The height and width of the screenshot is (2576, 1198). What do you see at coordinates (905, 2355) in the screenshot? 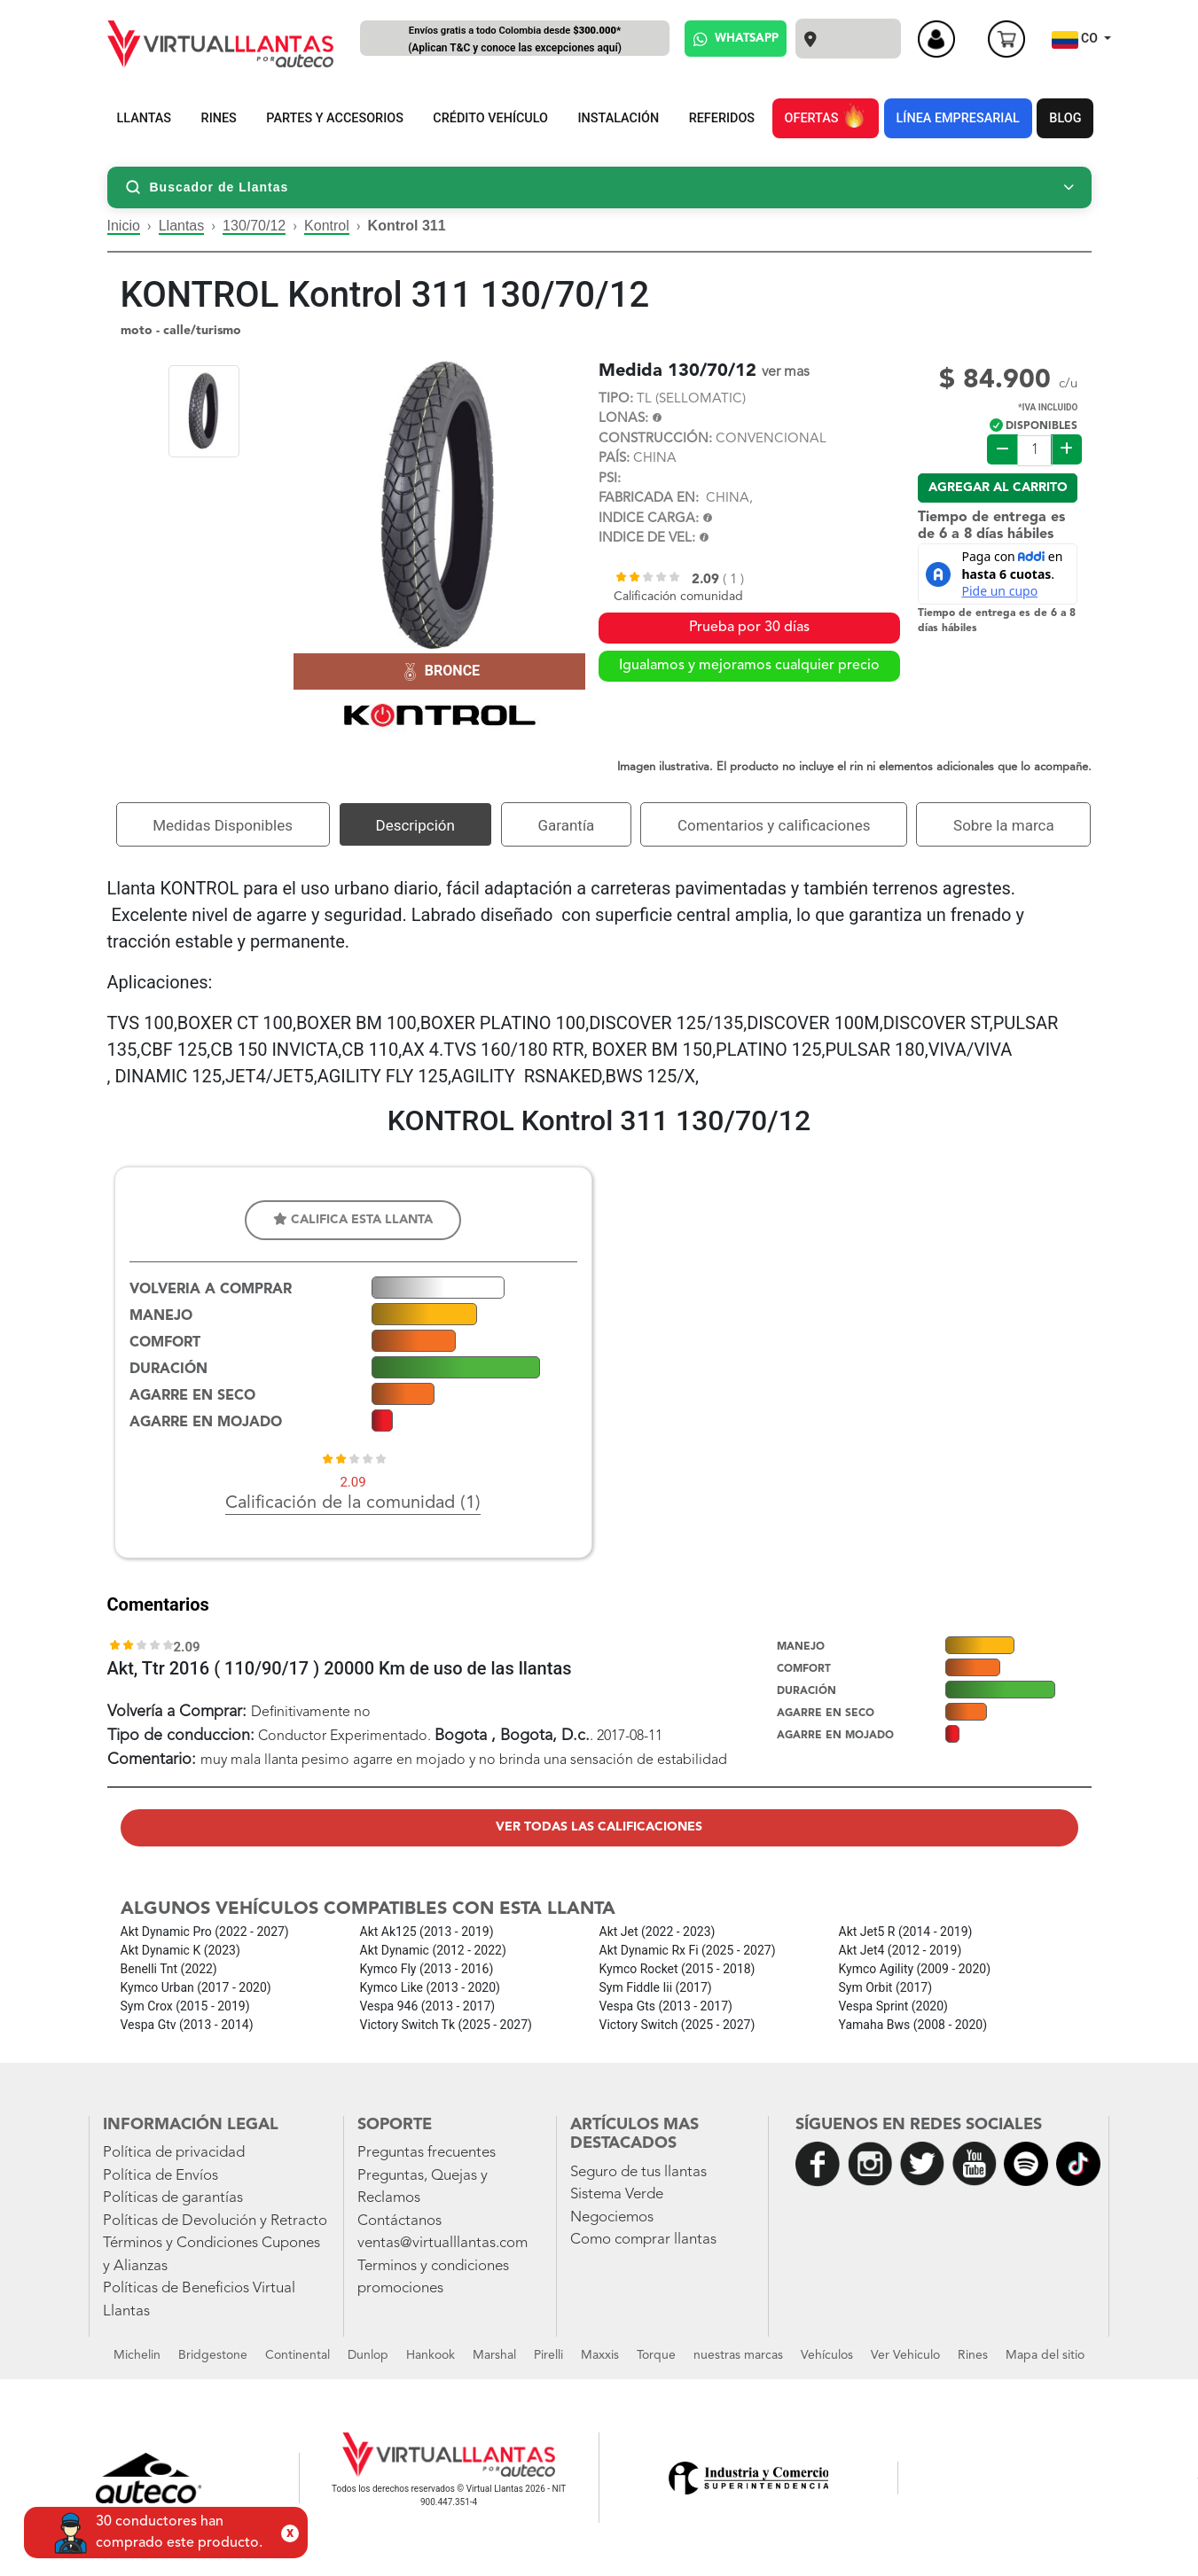
I see `Ver Vehiculo` at bounding box center [905, 2355].